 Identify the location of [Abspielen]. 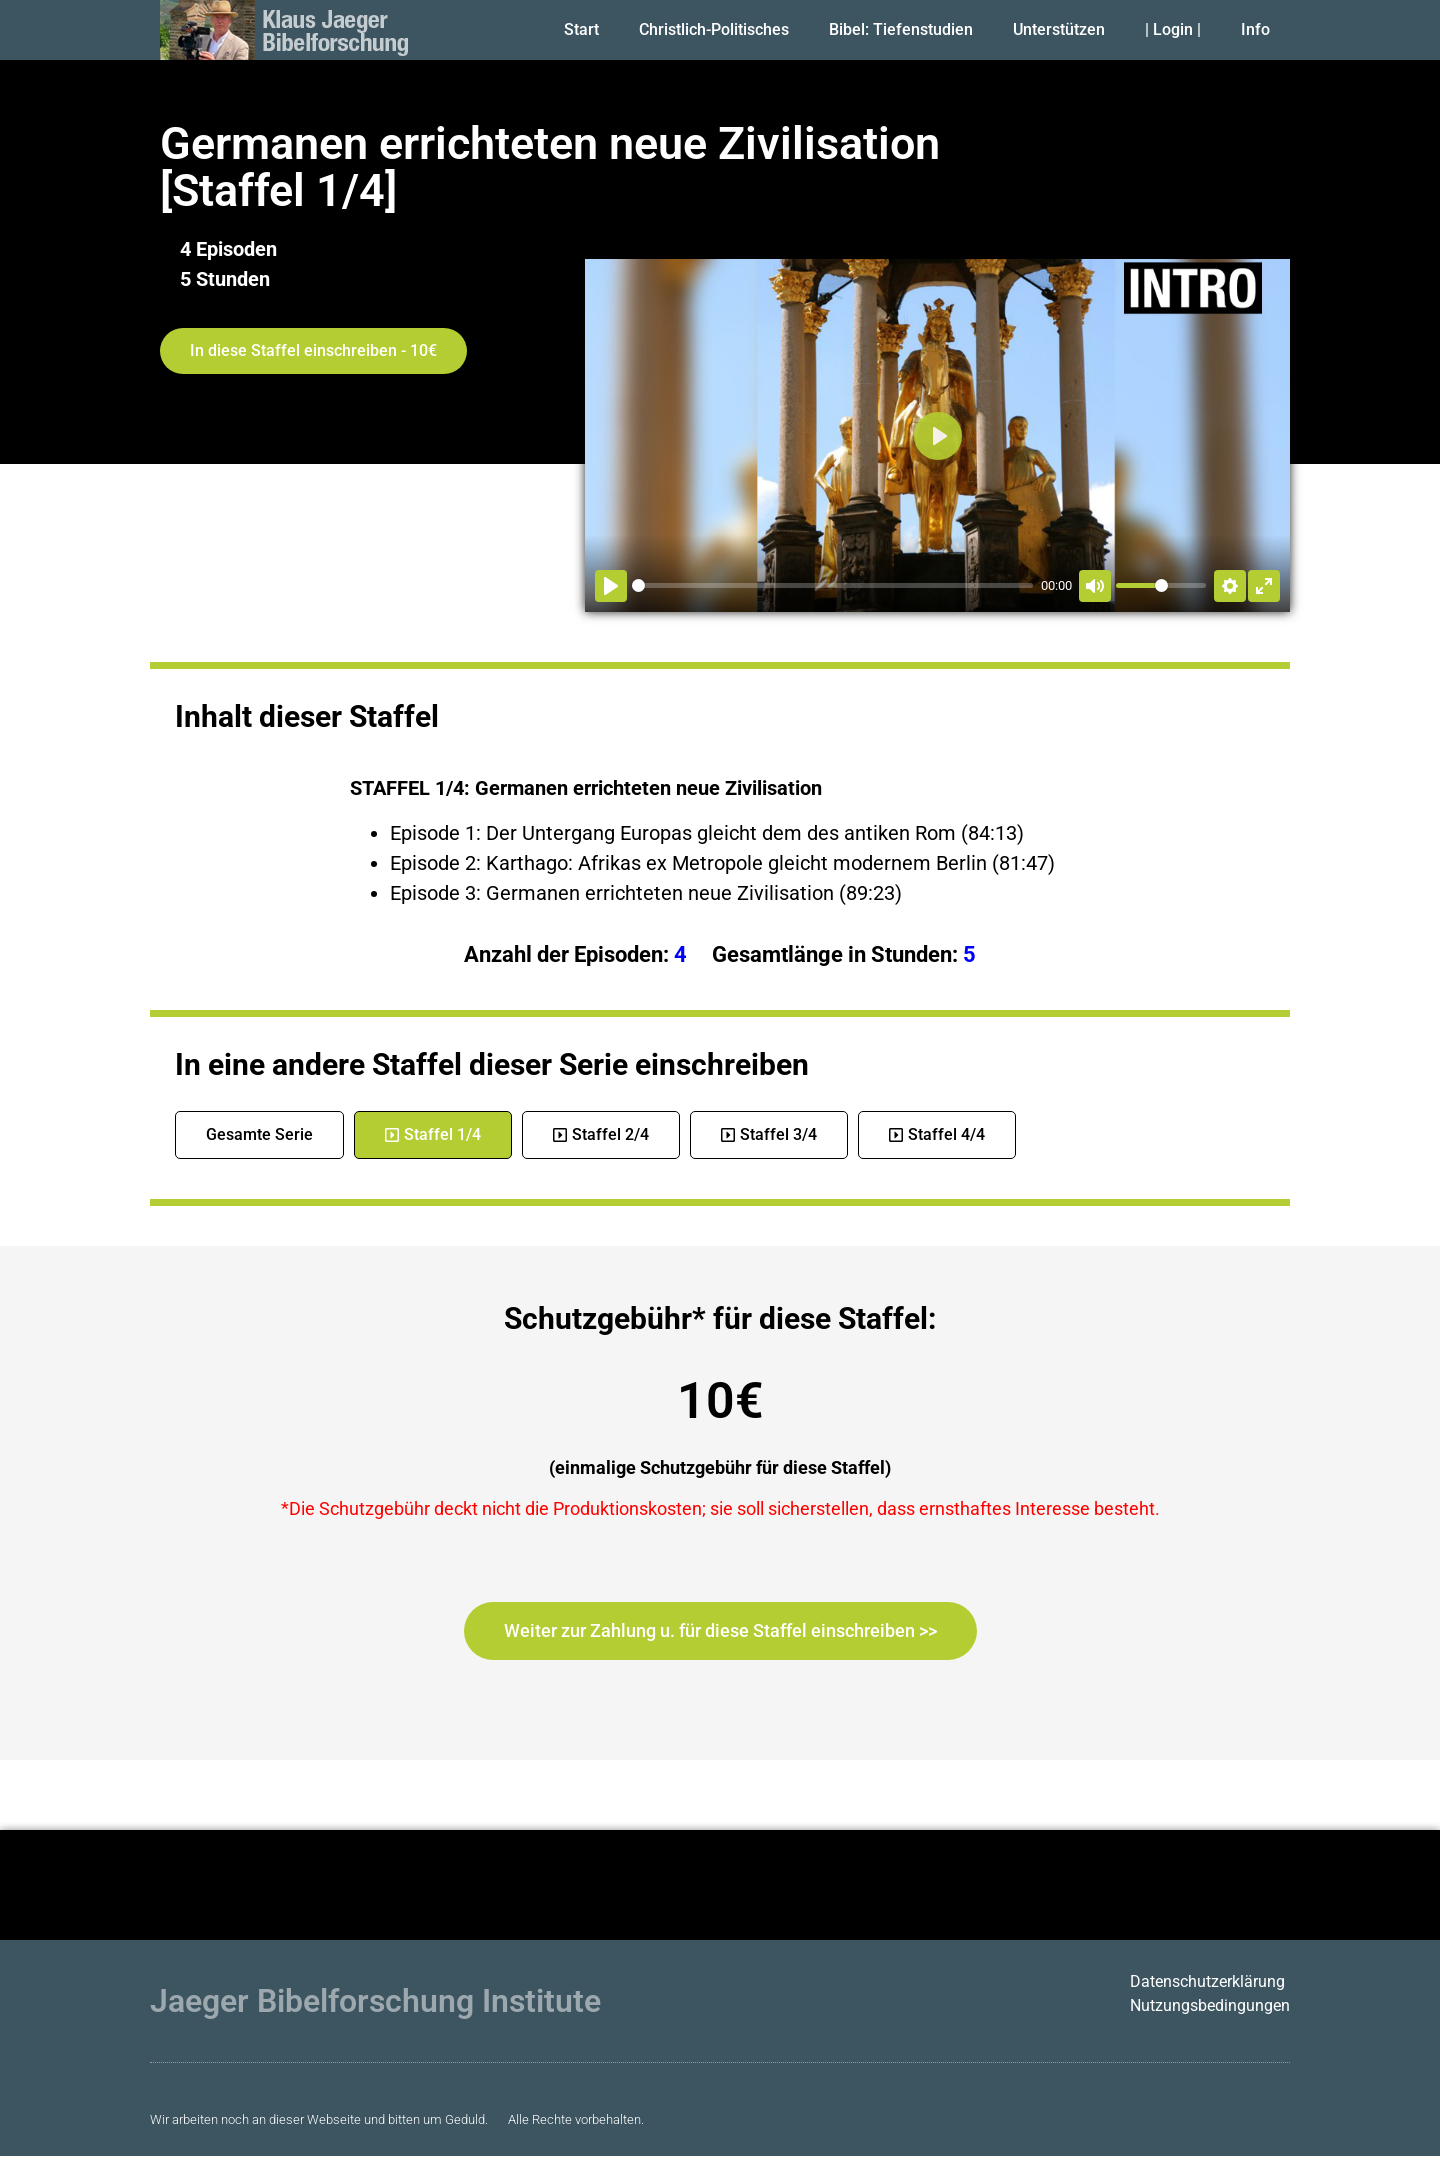
(611, 586).